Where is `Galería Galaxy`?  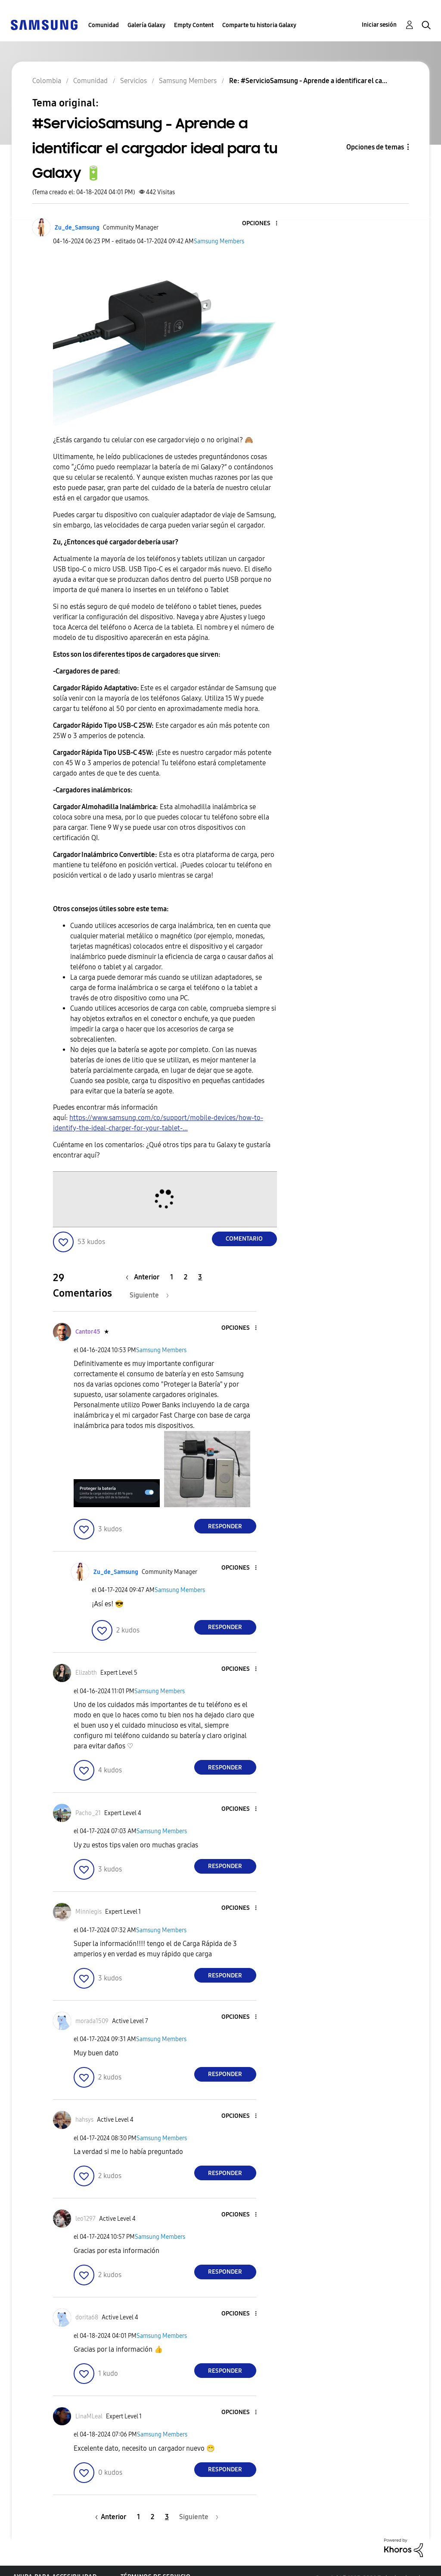
Galería Galaxy is located at coordinates (146, 25).